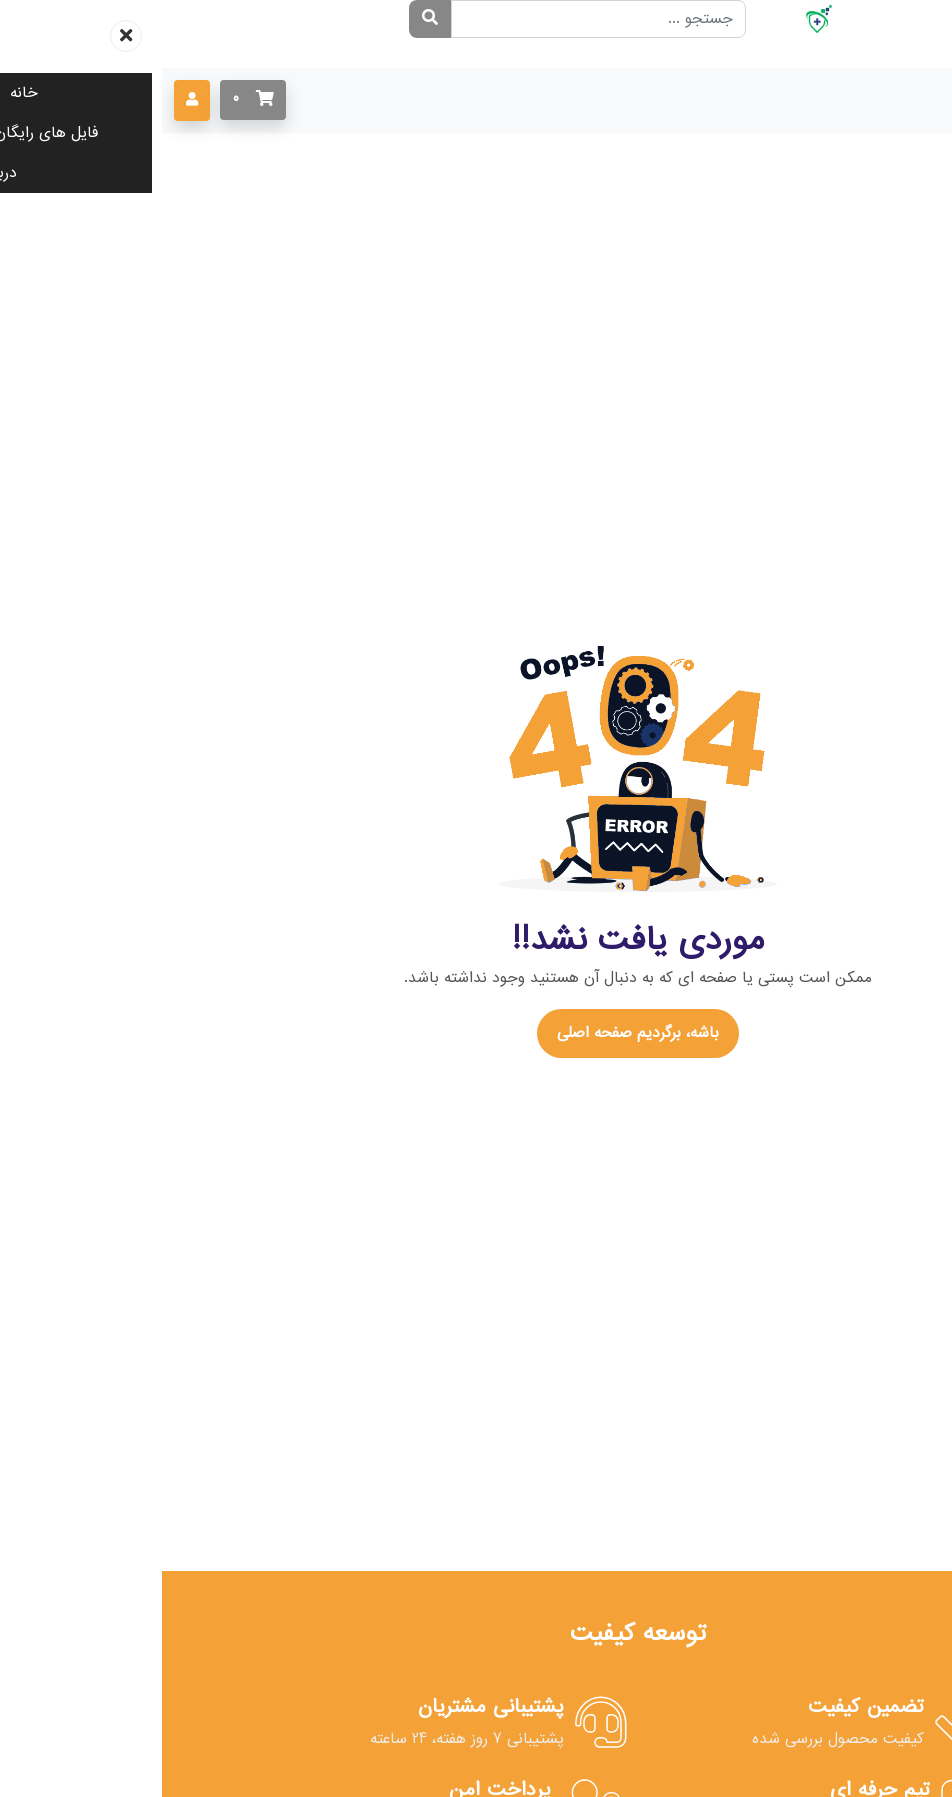  What do you see at coordinates (476, 1033) in the screenshot?
I see `باشه، برگردیم صفحه اصلی` at bounding box center [476, 1033].